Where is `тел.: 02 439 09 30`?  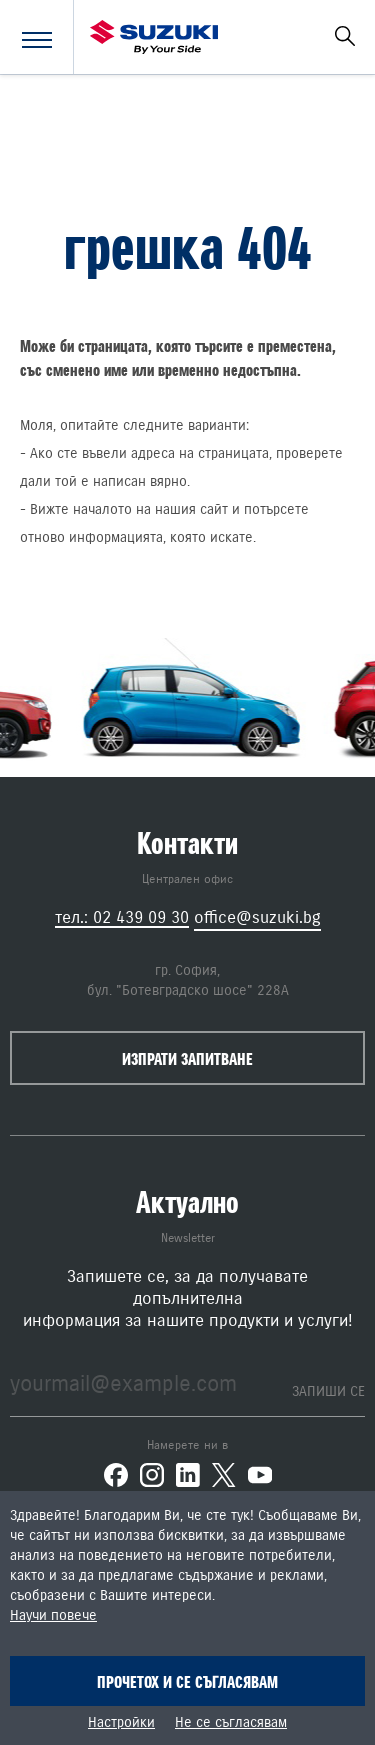 тел.: 02 439 09 30 is located at coordinates (122, 917).